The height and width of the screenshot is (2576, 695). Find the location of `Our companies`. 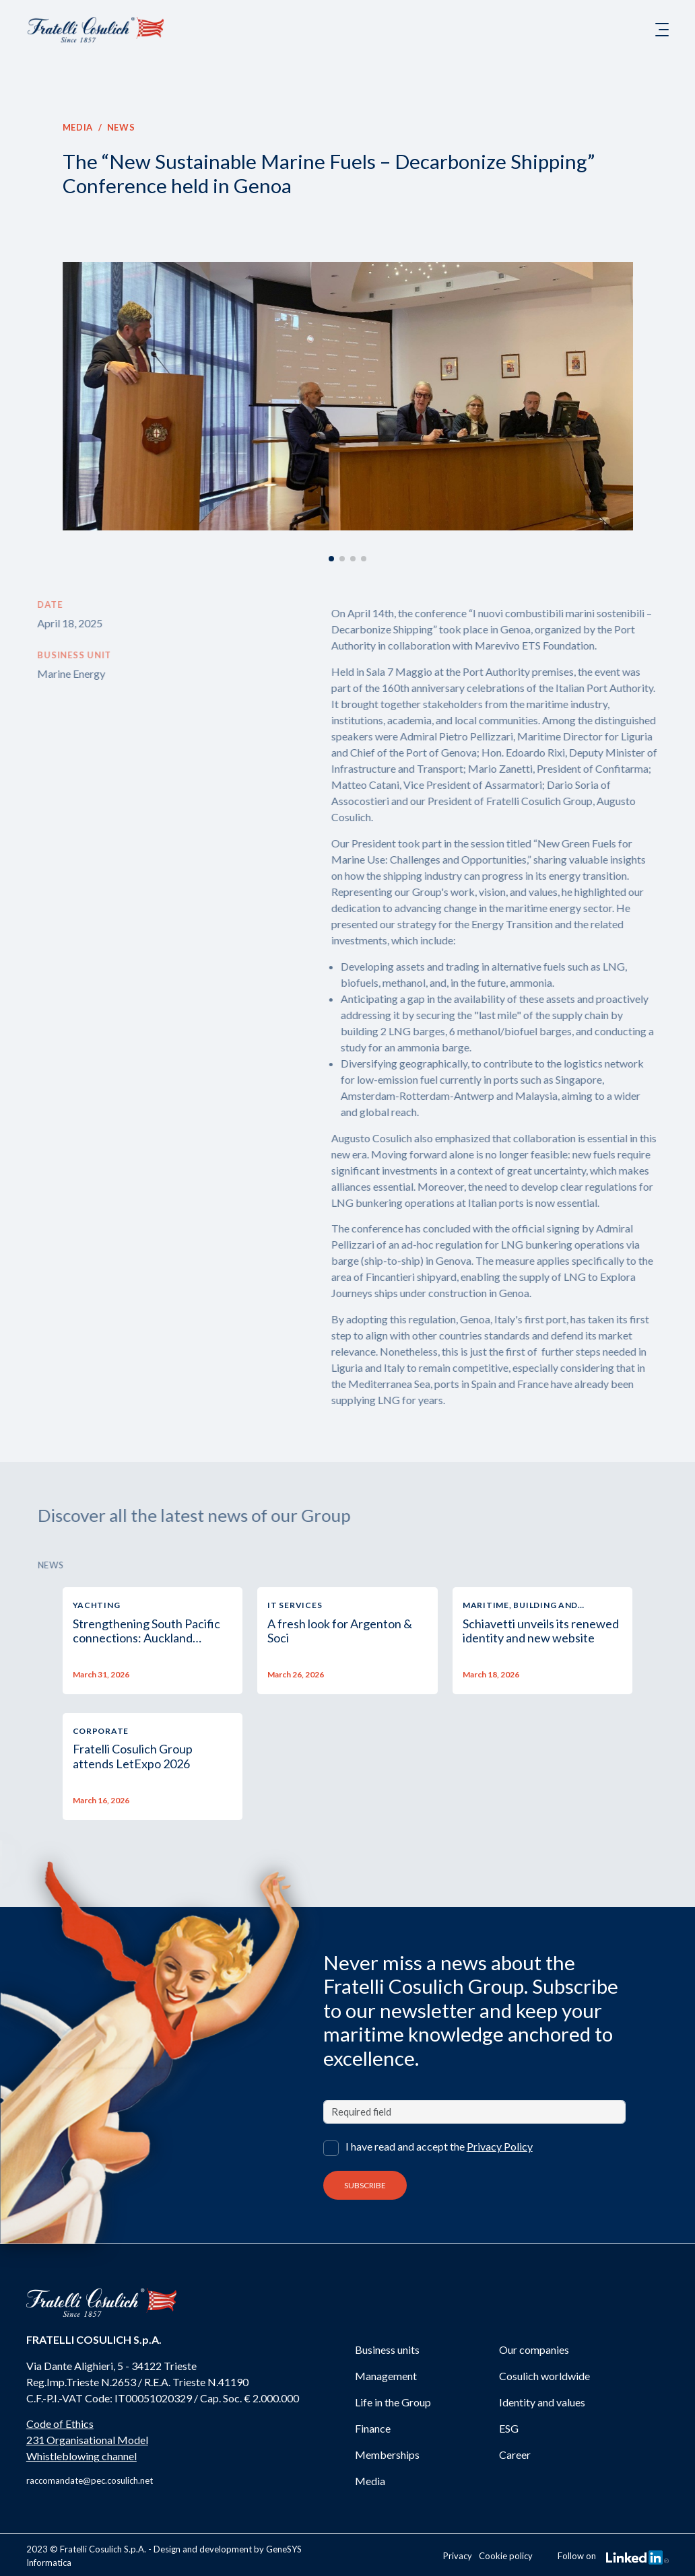

Our companies is located at coordinates (534, 2349).